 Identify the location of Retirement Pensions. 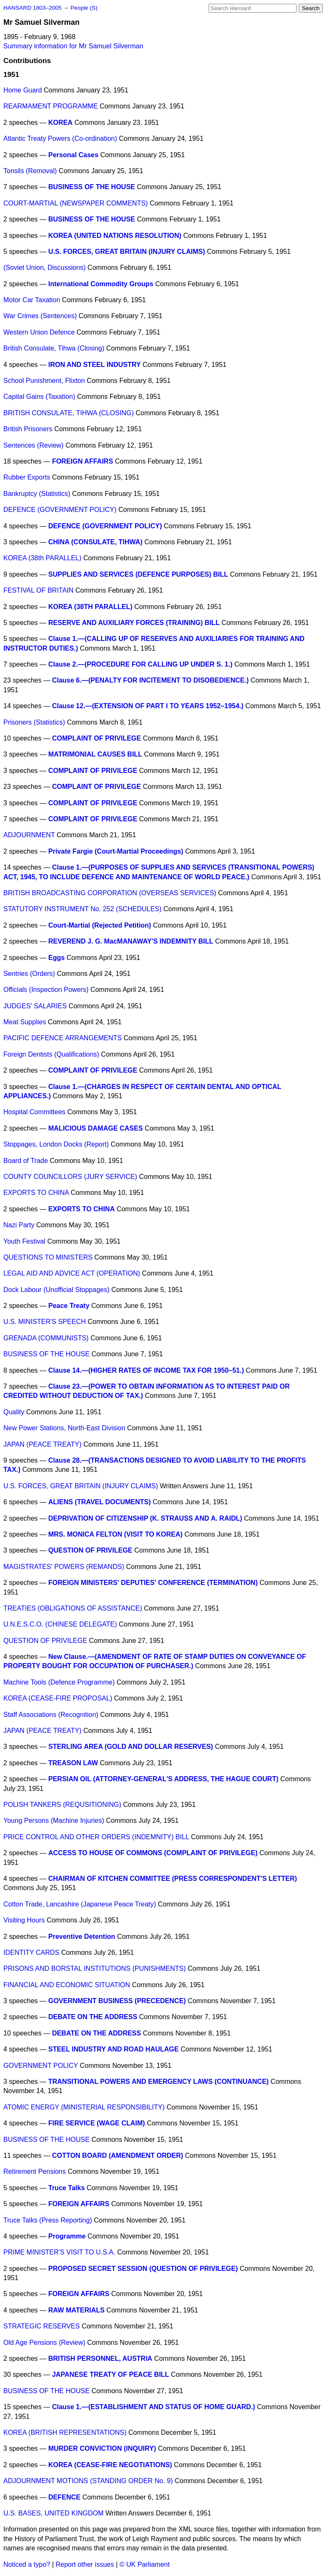
(34, 2171).